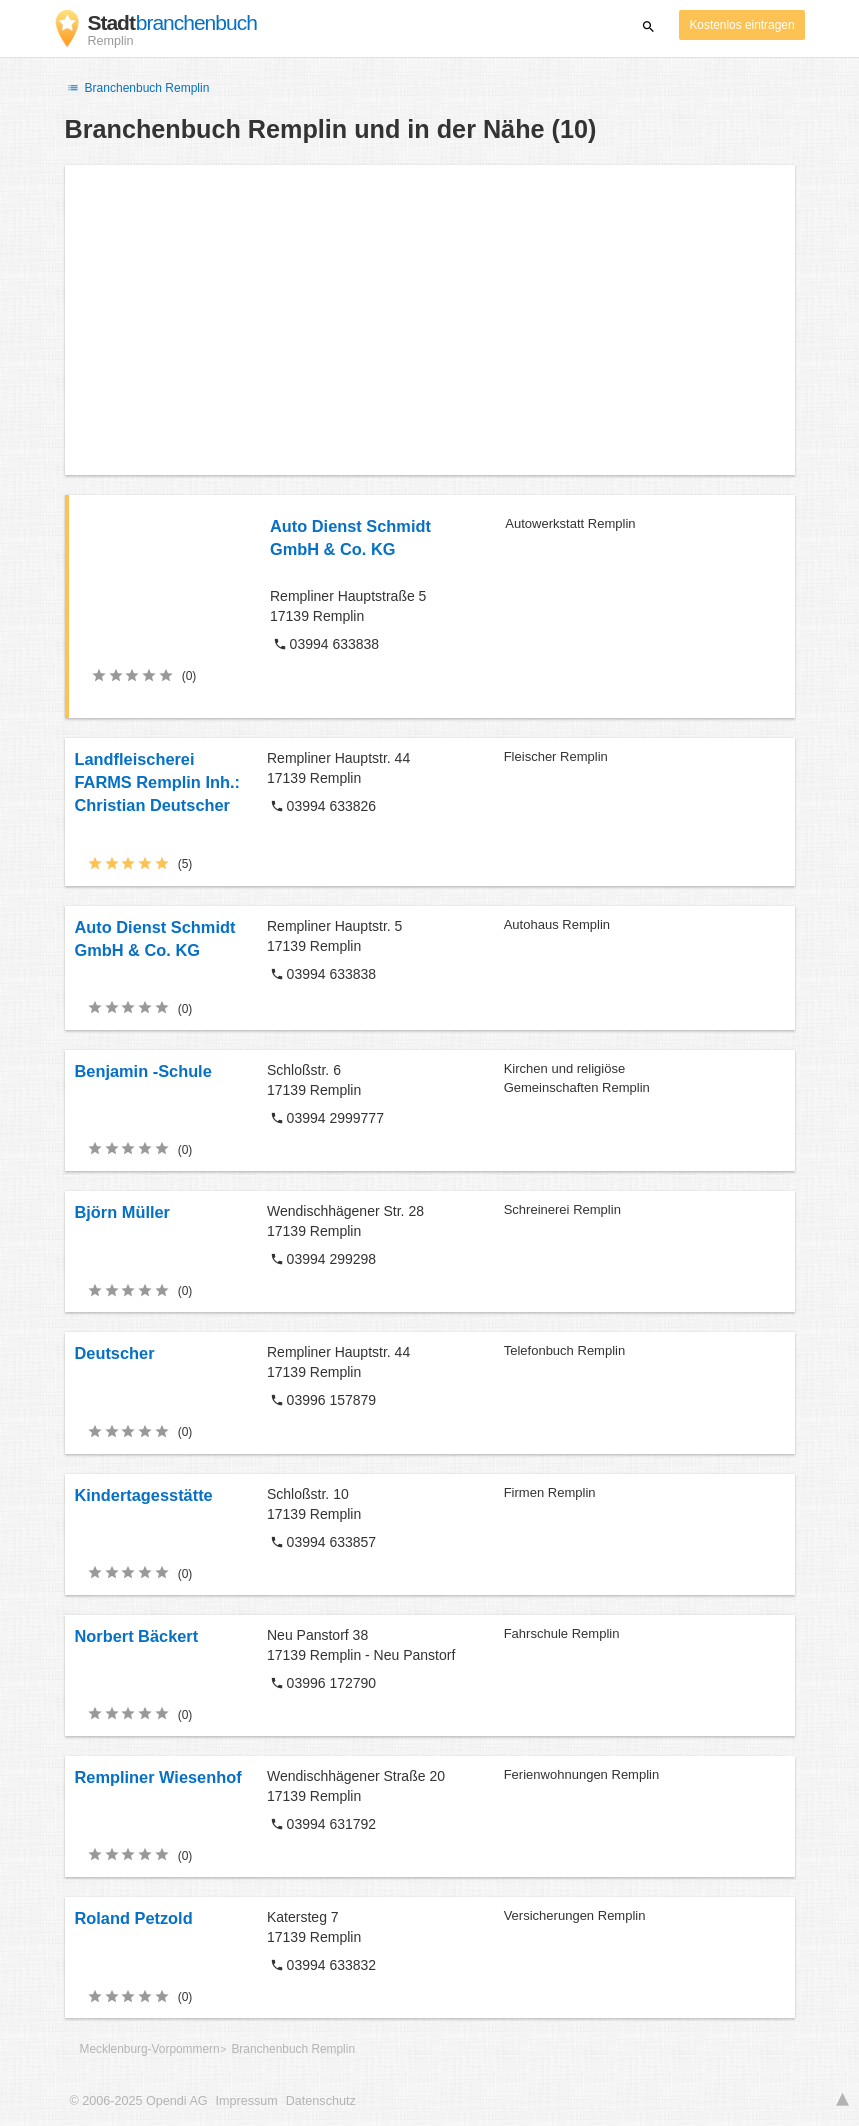 This screenshot has height=2126, width=859. Describe the element at coordinates (247, 2101) in the screenshot. I see `Impressum` at that location.